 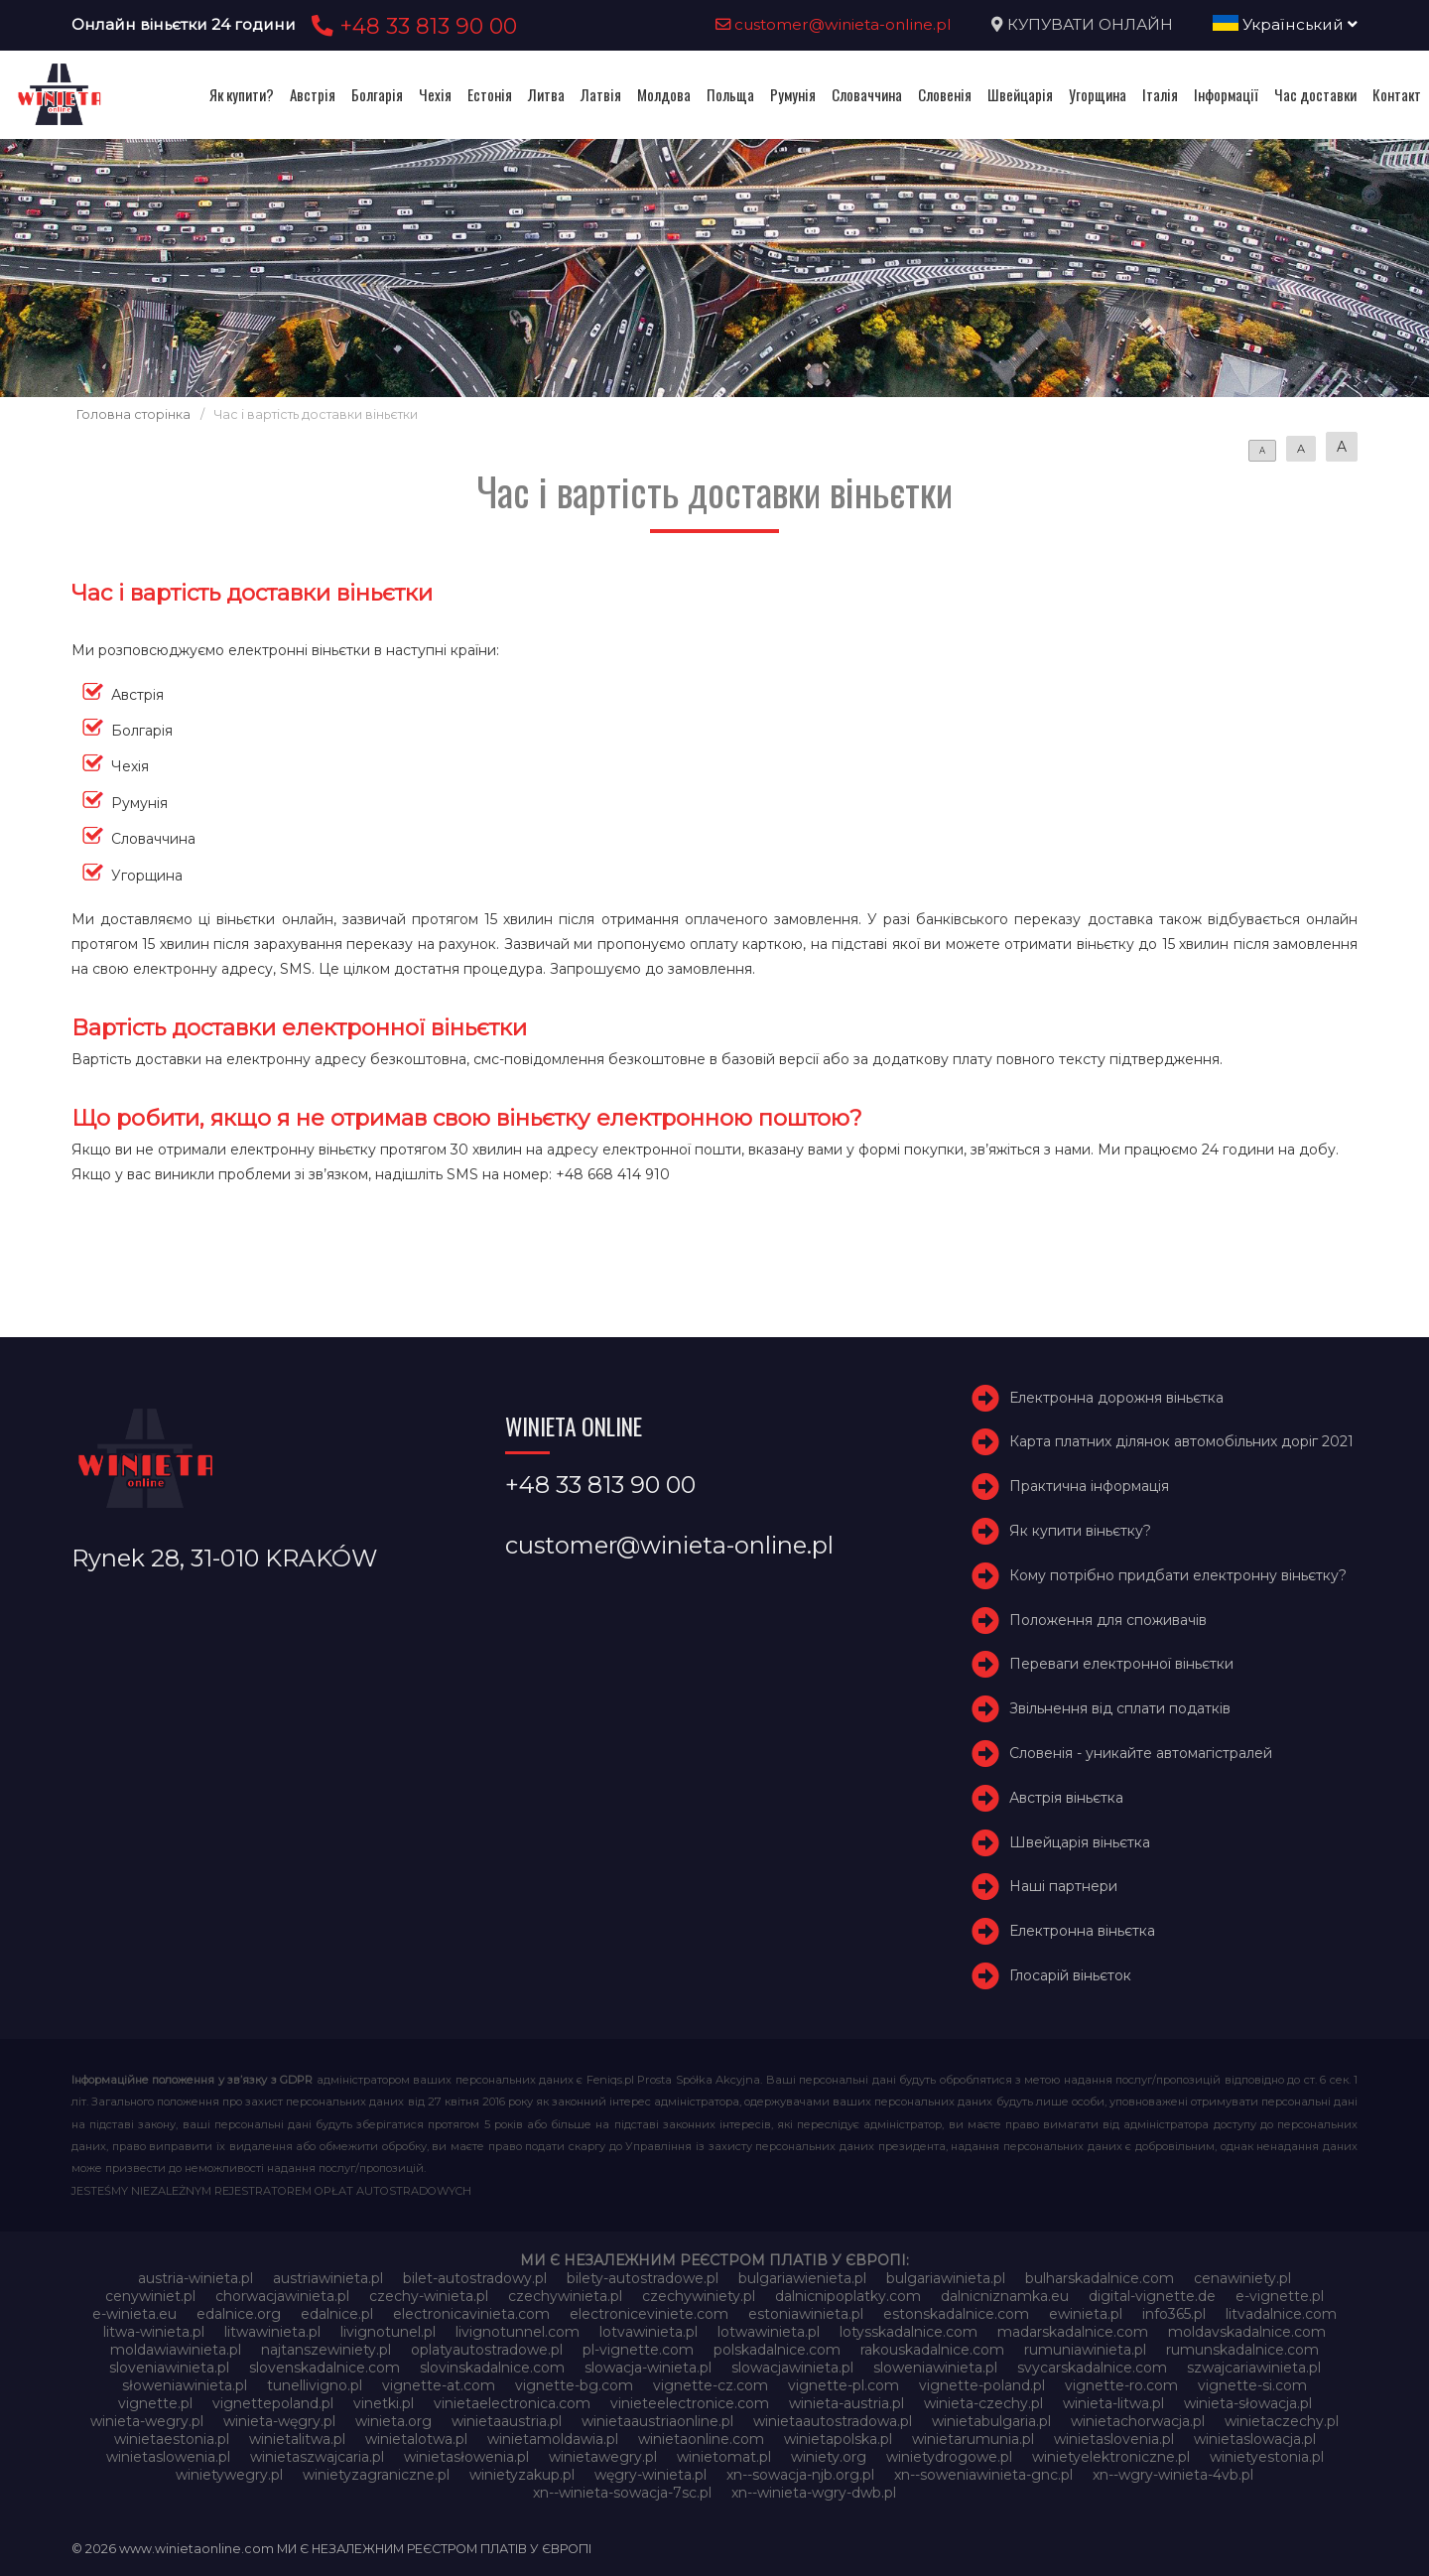 What do you see at coordinates (133, 414) in the screenshot?
I see `Головна сторінка` at bounding box center [133, 414].